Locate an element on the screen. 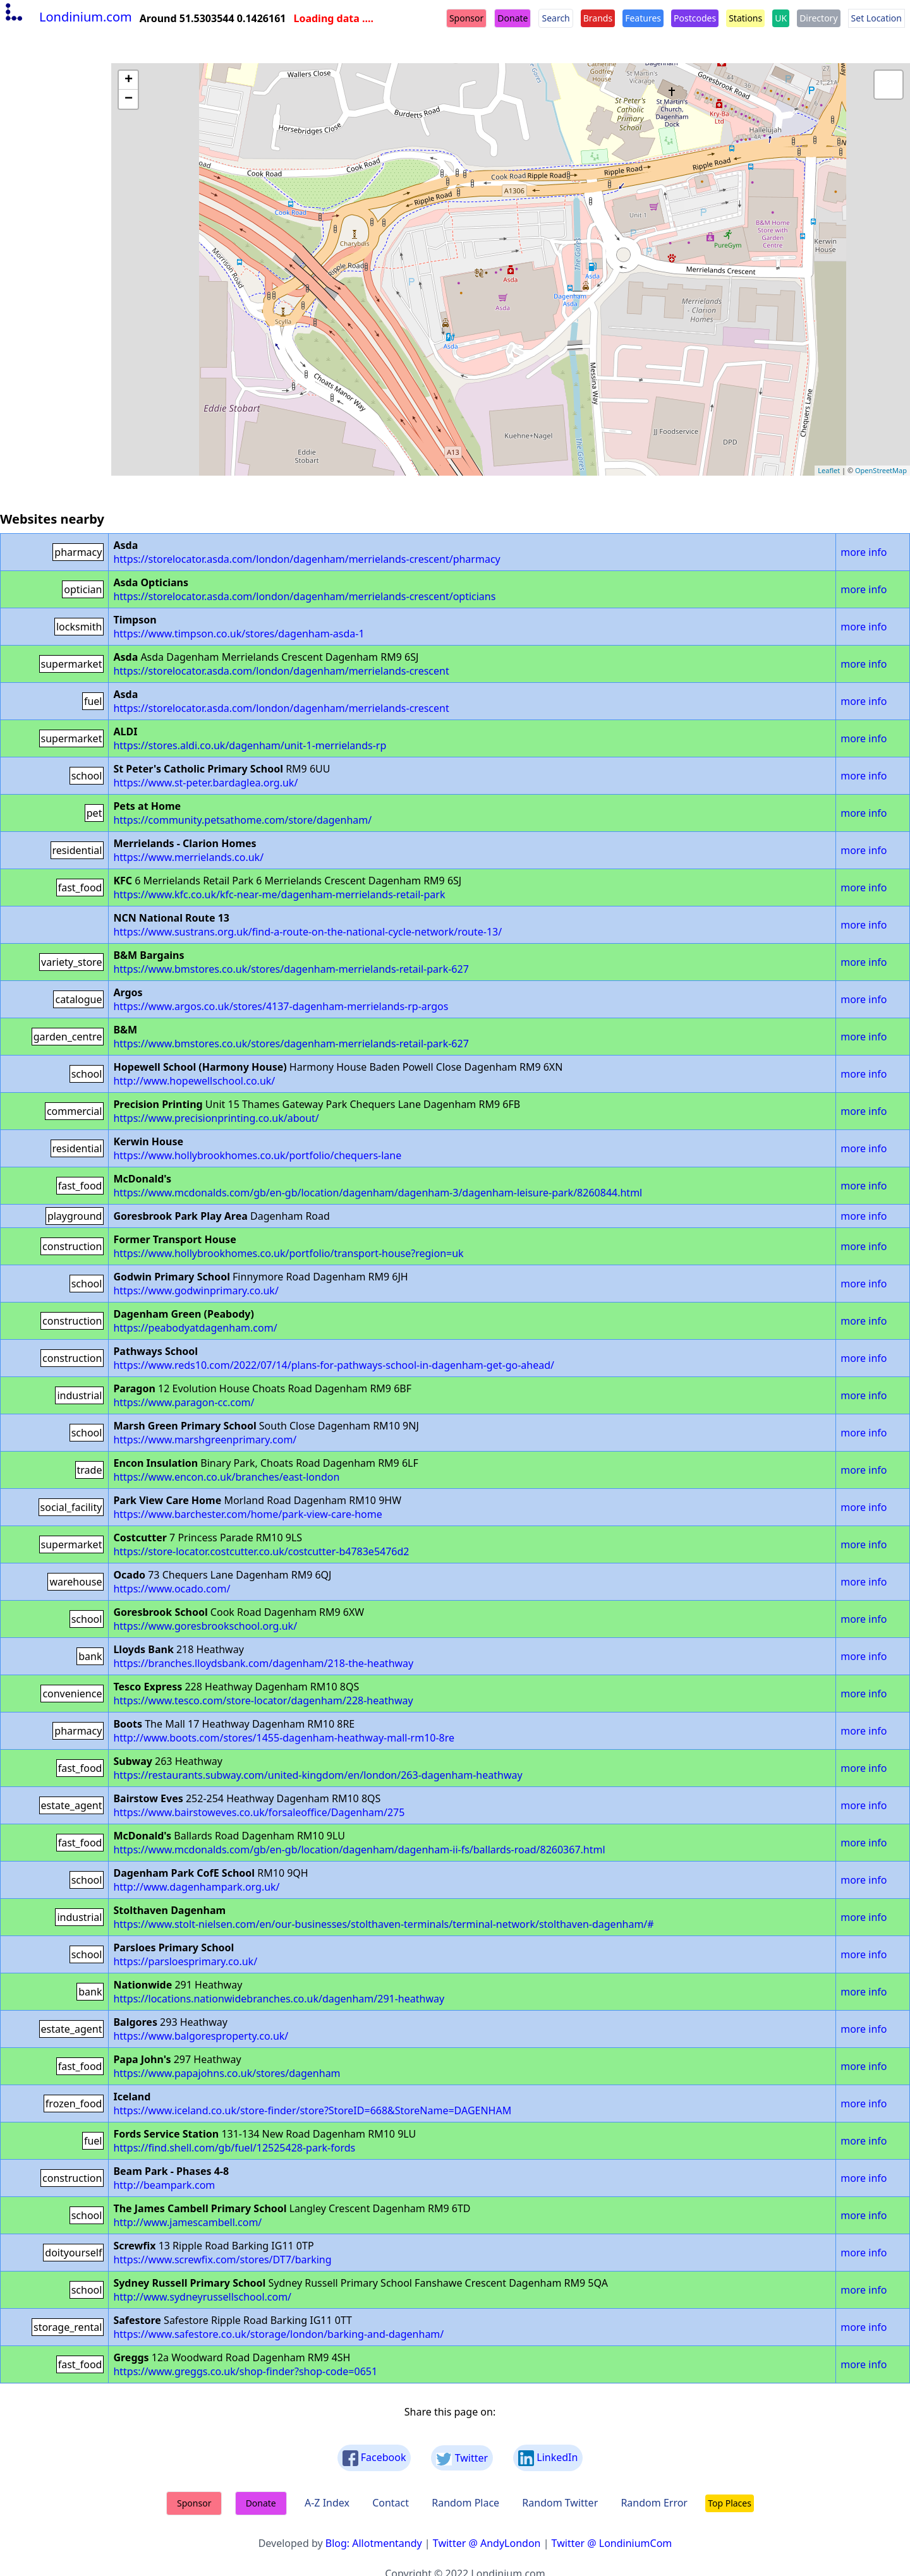 The width and height of the screenshot is (910, 2576). https://www.hollybrookhomes.co.uk/portfolio/chequers-lane is located at coordinates (257, 1155).